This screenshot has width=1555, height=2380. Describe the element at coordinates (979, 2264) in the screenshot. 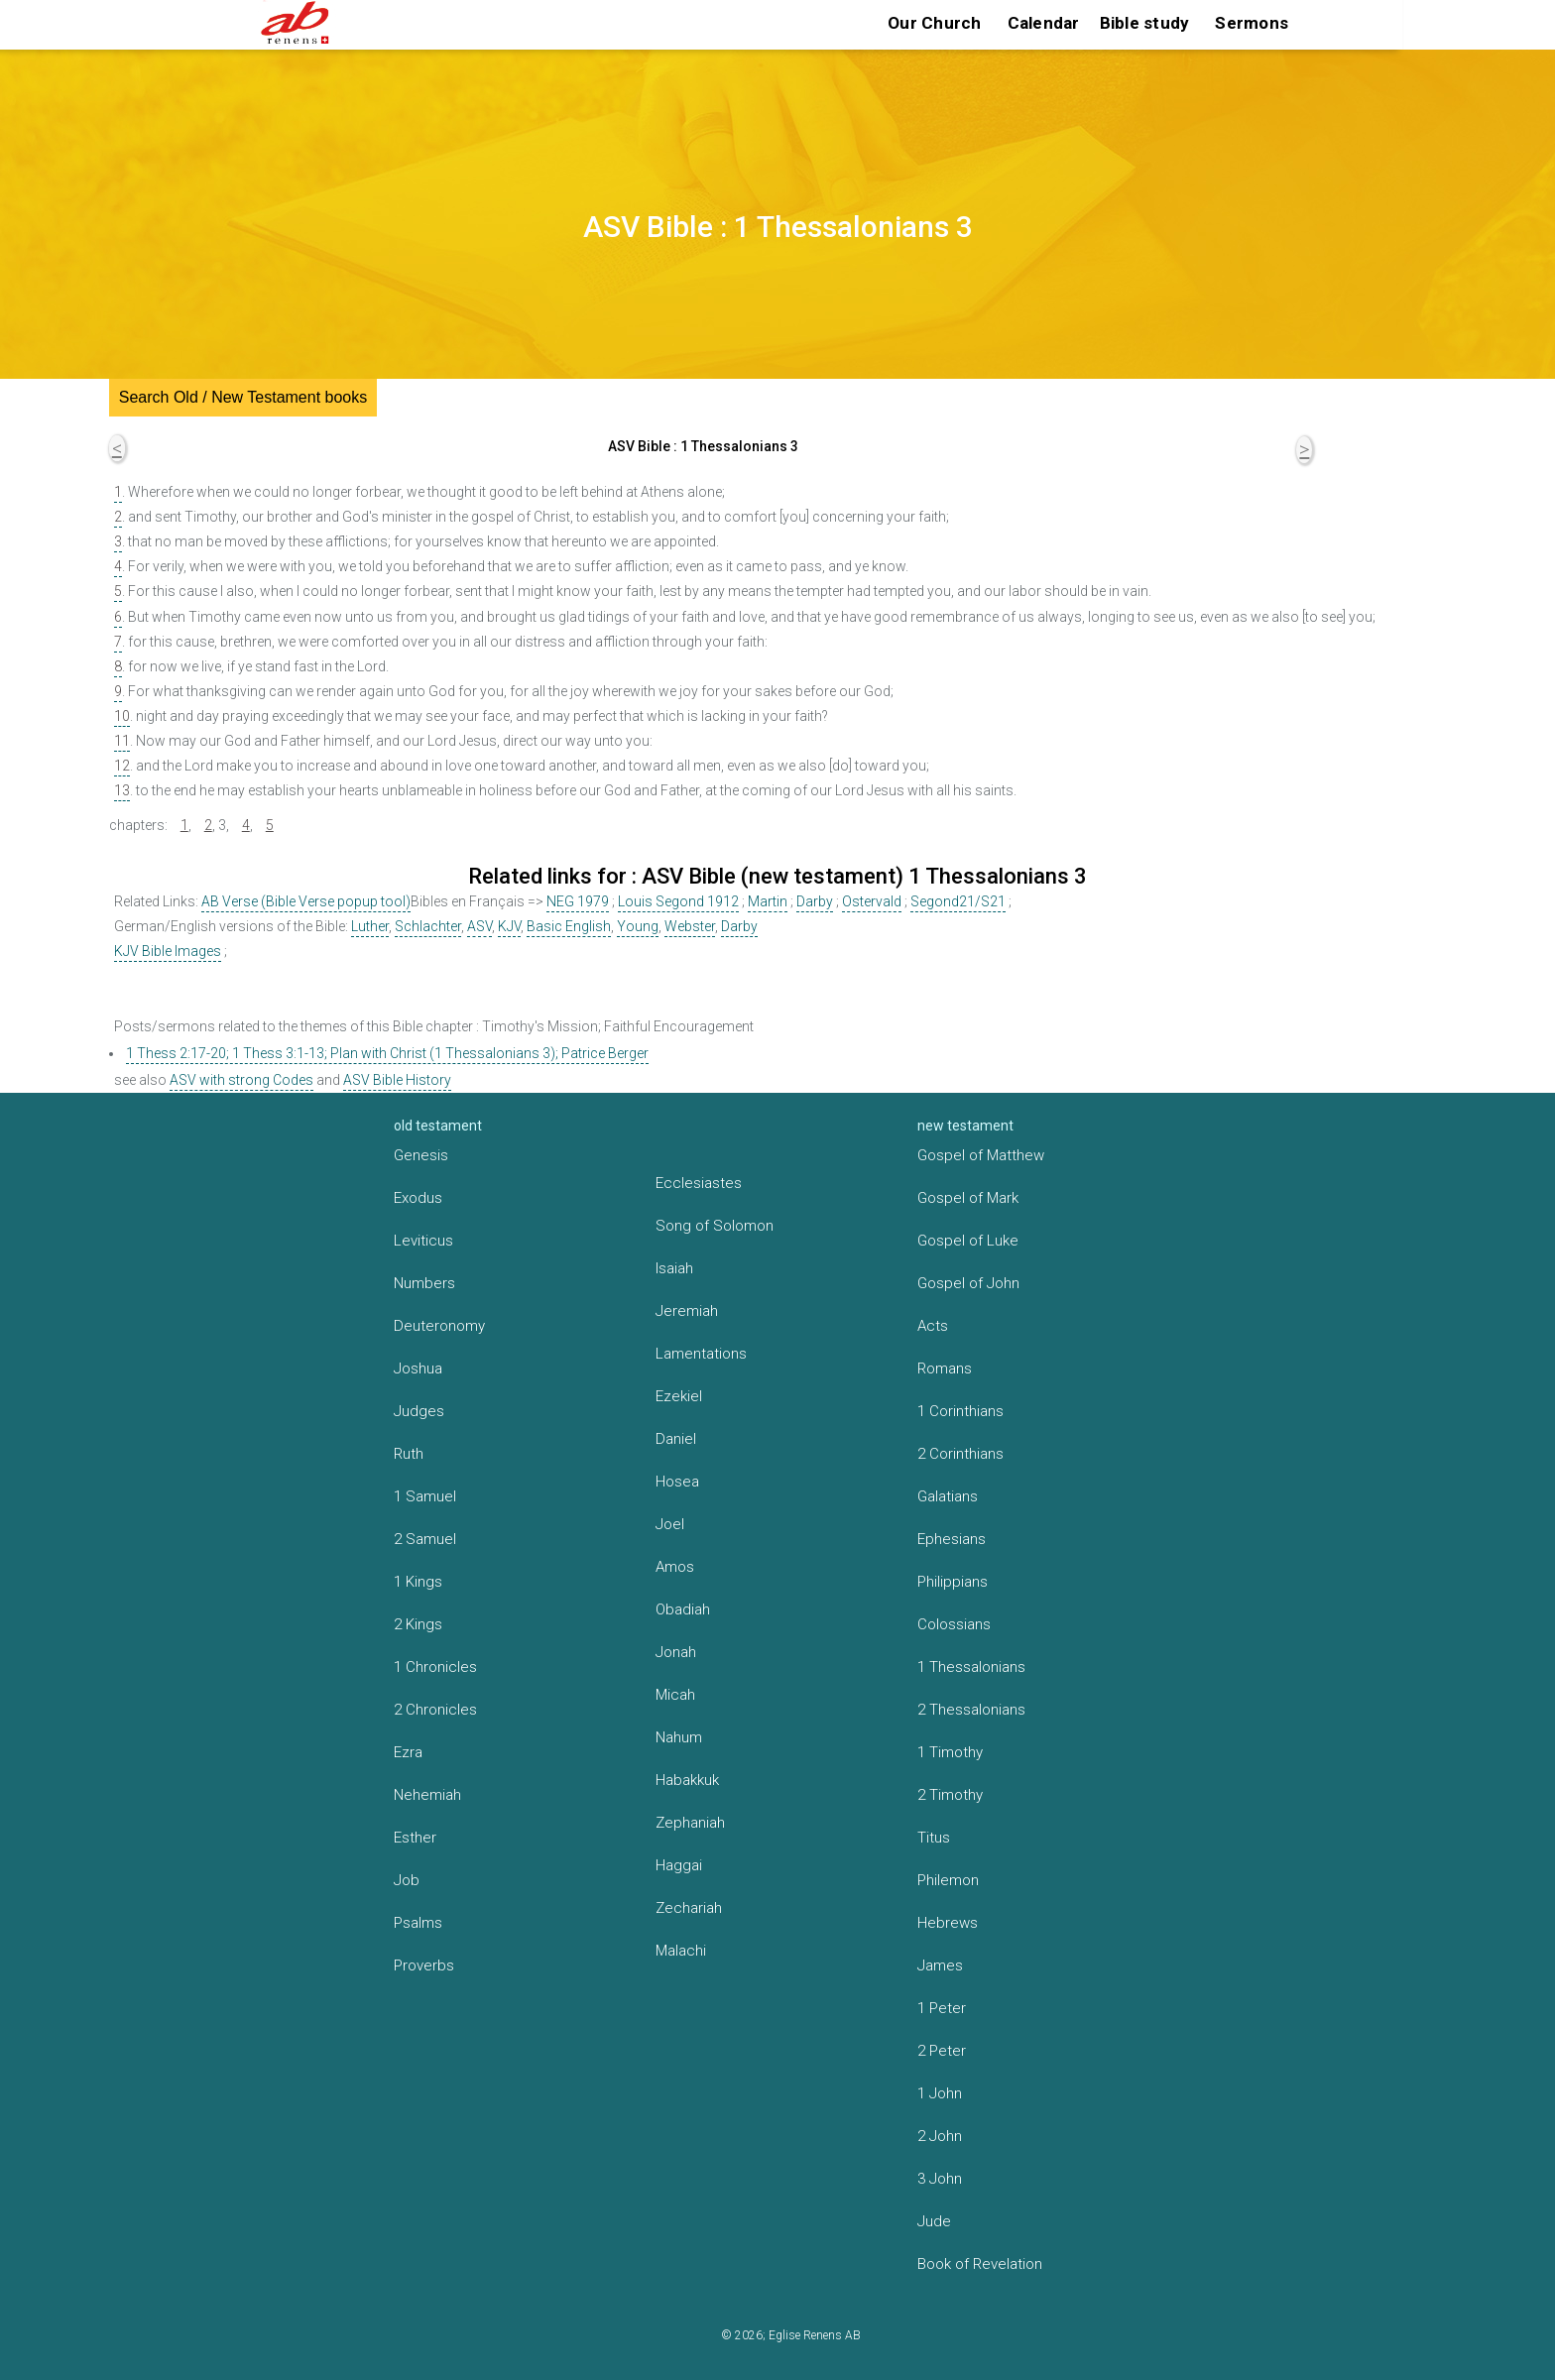

I see `Book of Revelation` at that location.